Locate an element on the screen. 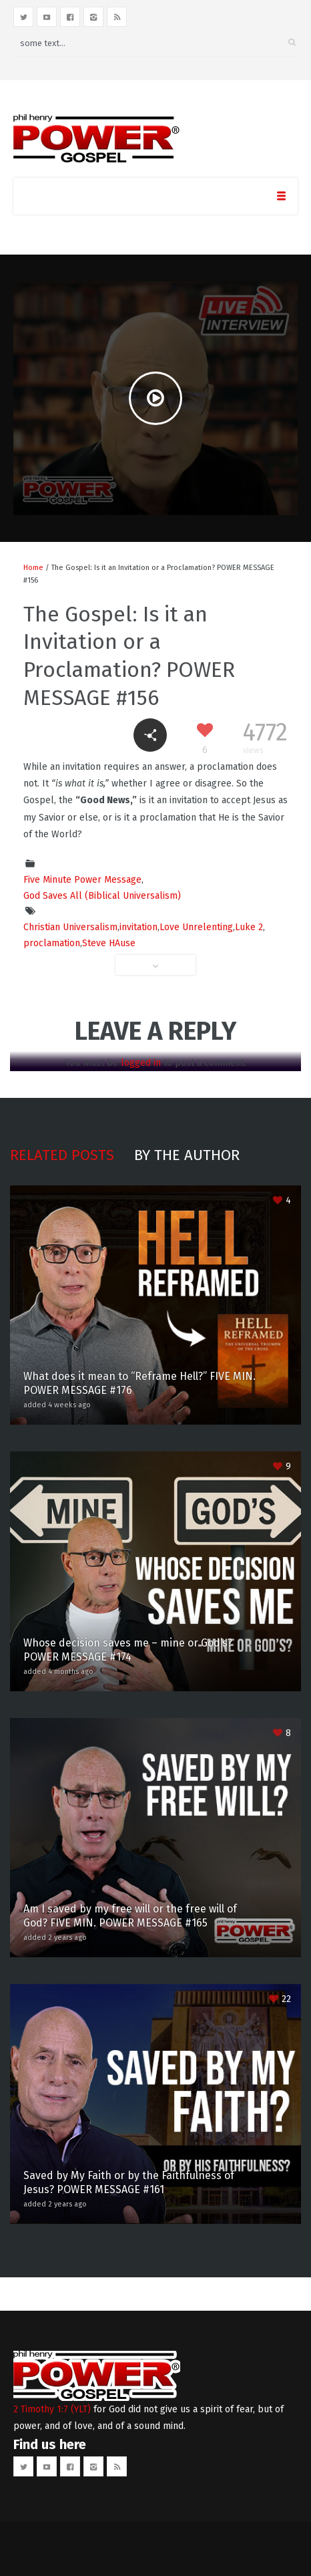 This screenshot has height=2576, width=311. 2 Timothy 1:7 (YLT) is located at coordinates (52, 2409).